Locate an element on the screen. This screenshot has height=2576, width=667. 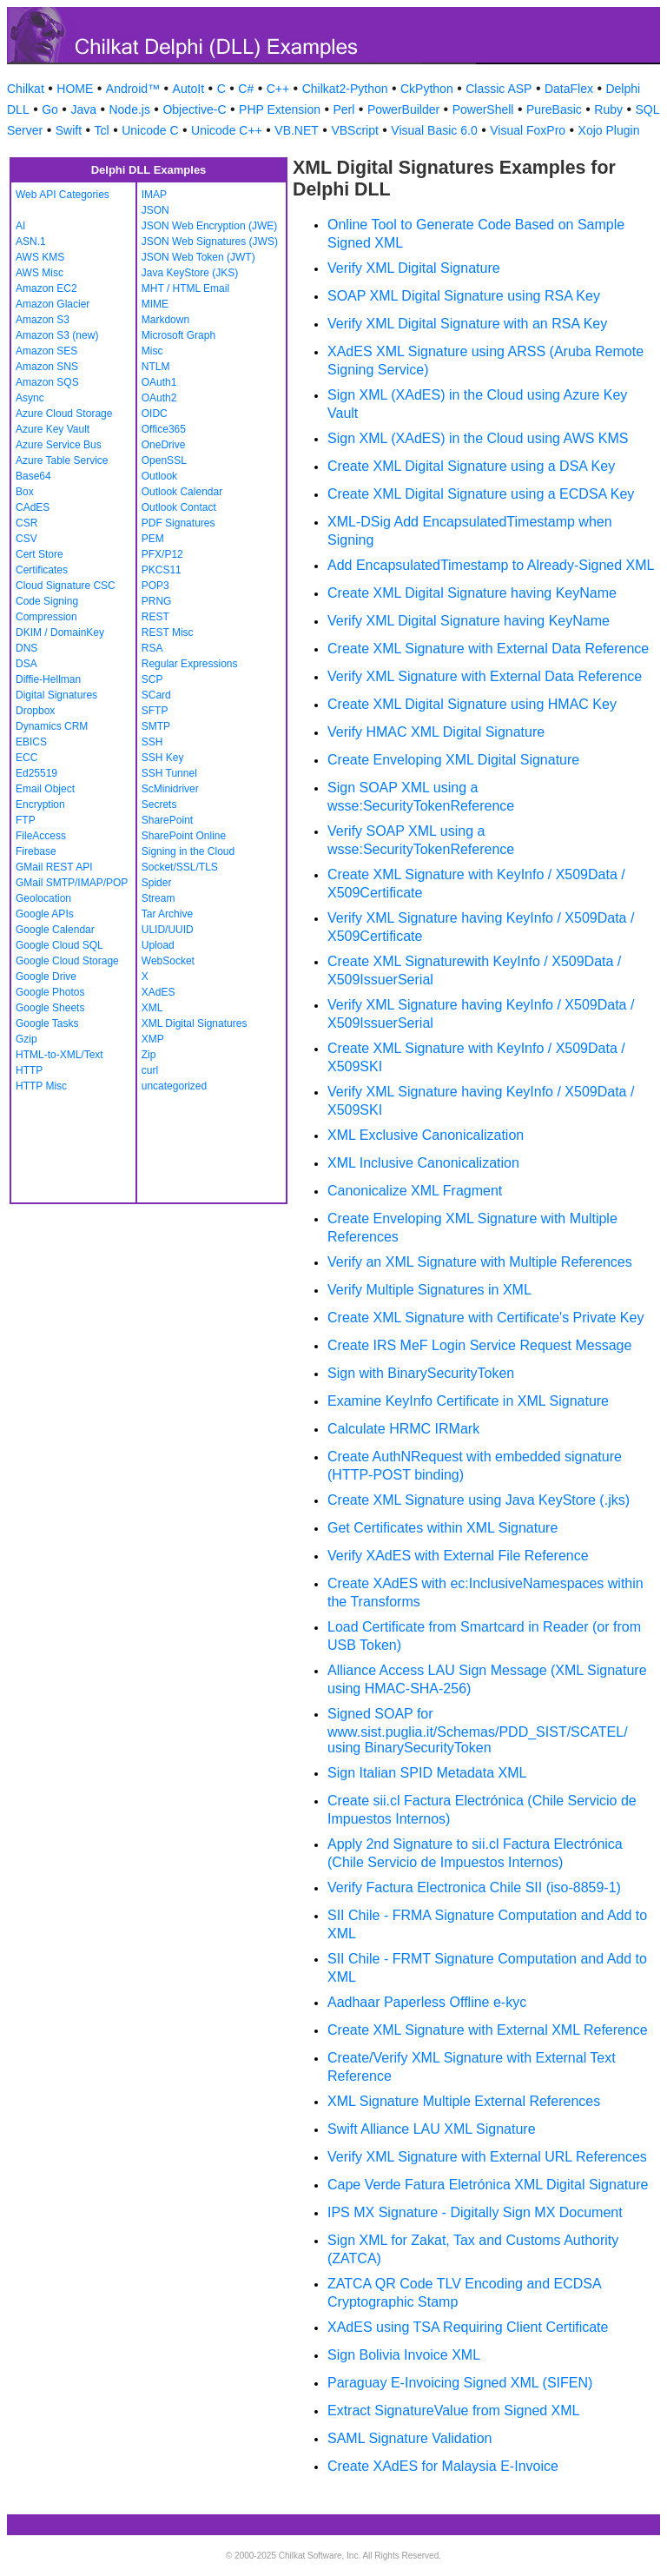
CSR is located at coordinates (26, 523).